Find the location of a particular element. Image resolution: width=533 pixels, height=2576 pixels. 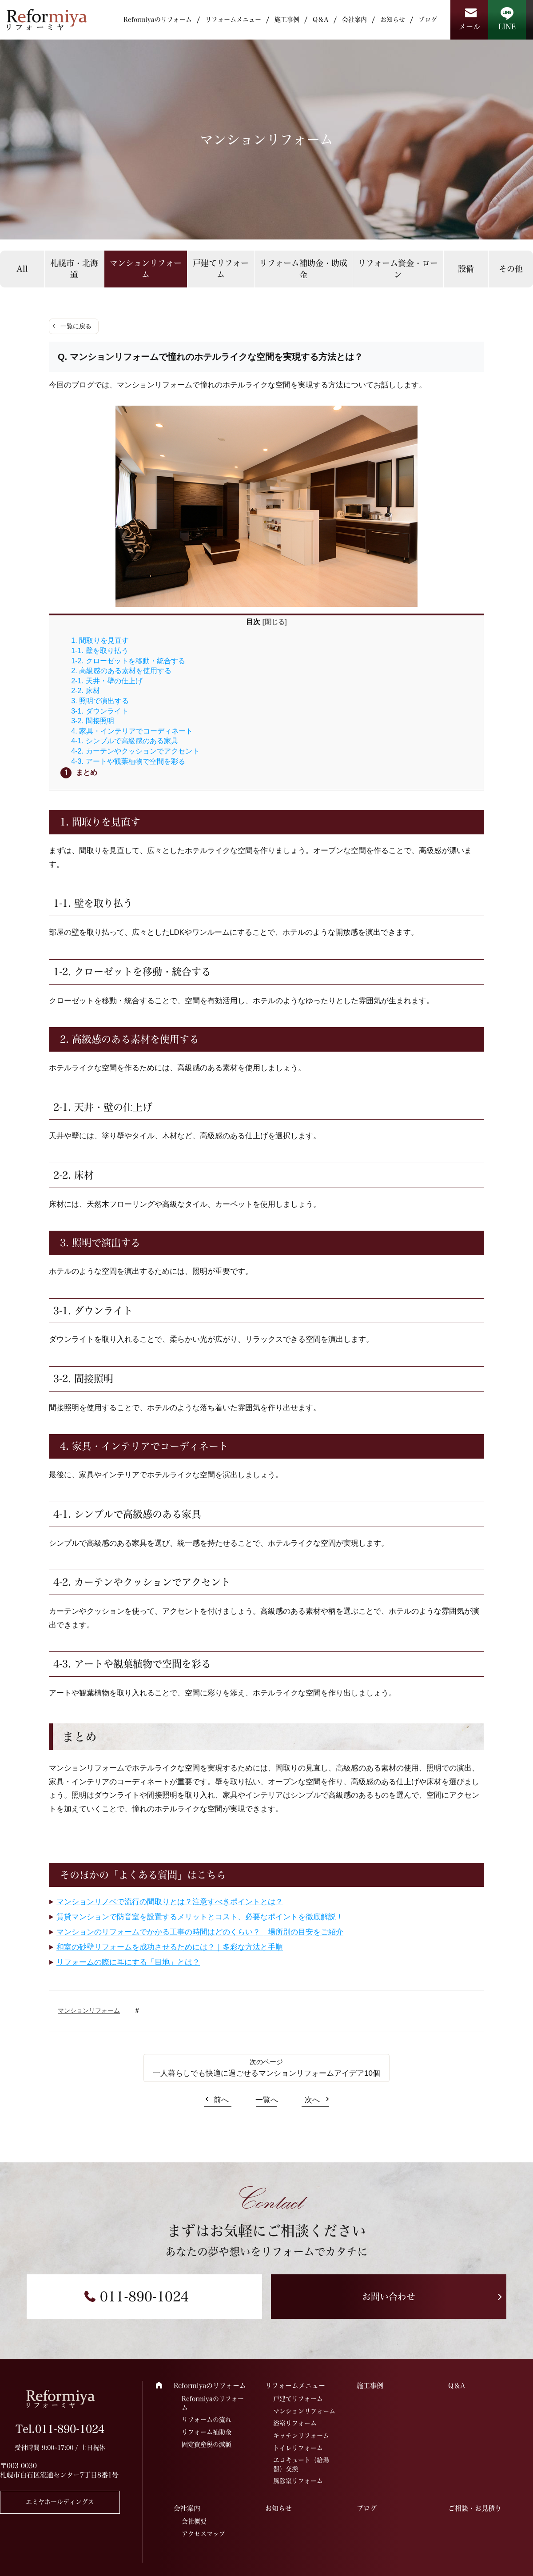

LINE is located at coordinates (507, 26).